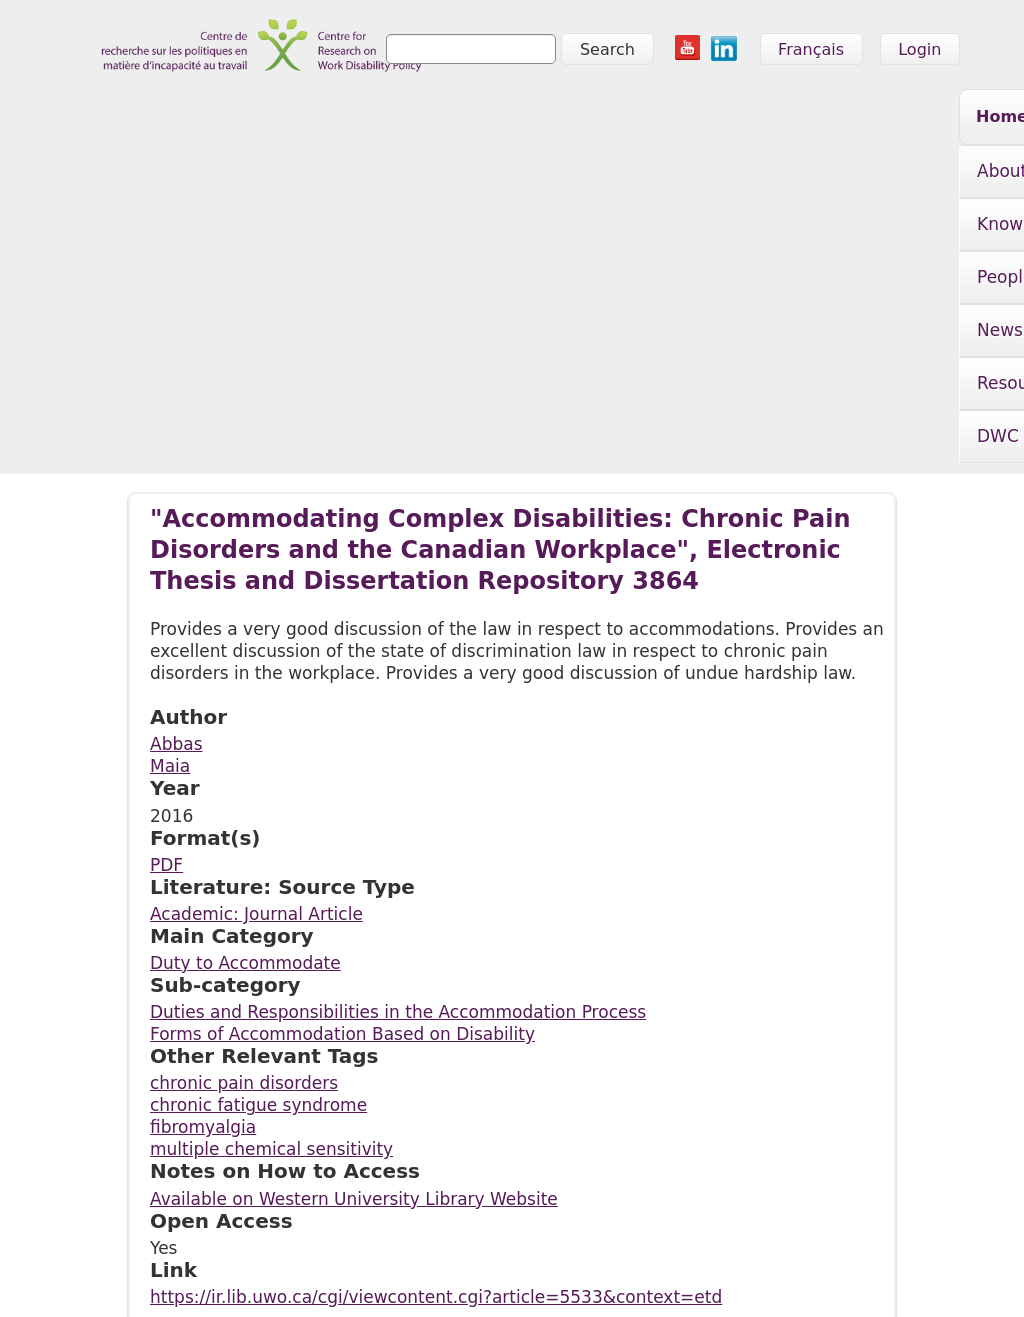 Image resolution: width=1024 pixels, height=1317 pixels. What do you see at coordinates (117, 116) in the screenshot?
I see `Home` at bounding box center [117, 116].